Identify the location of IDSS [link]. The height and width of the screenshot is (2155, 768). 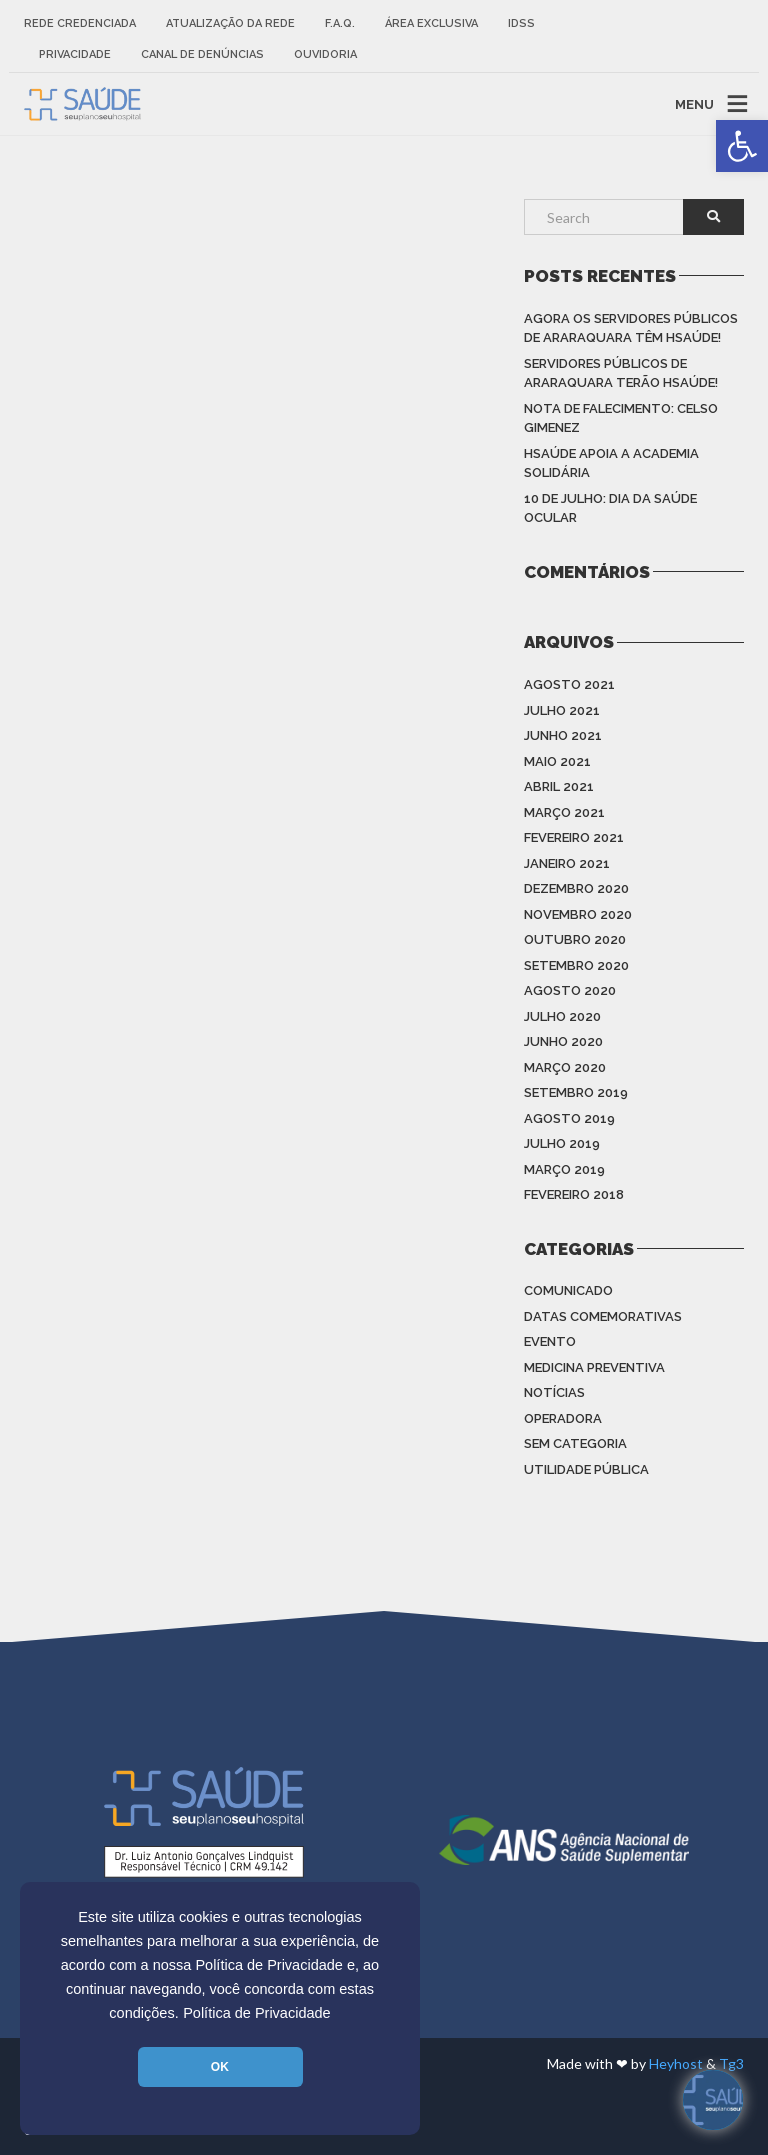
(521, 23).